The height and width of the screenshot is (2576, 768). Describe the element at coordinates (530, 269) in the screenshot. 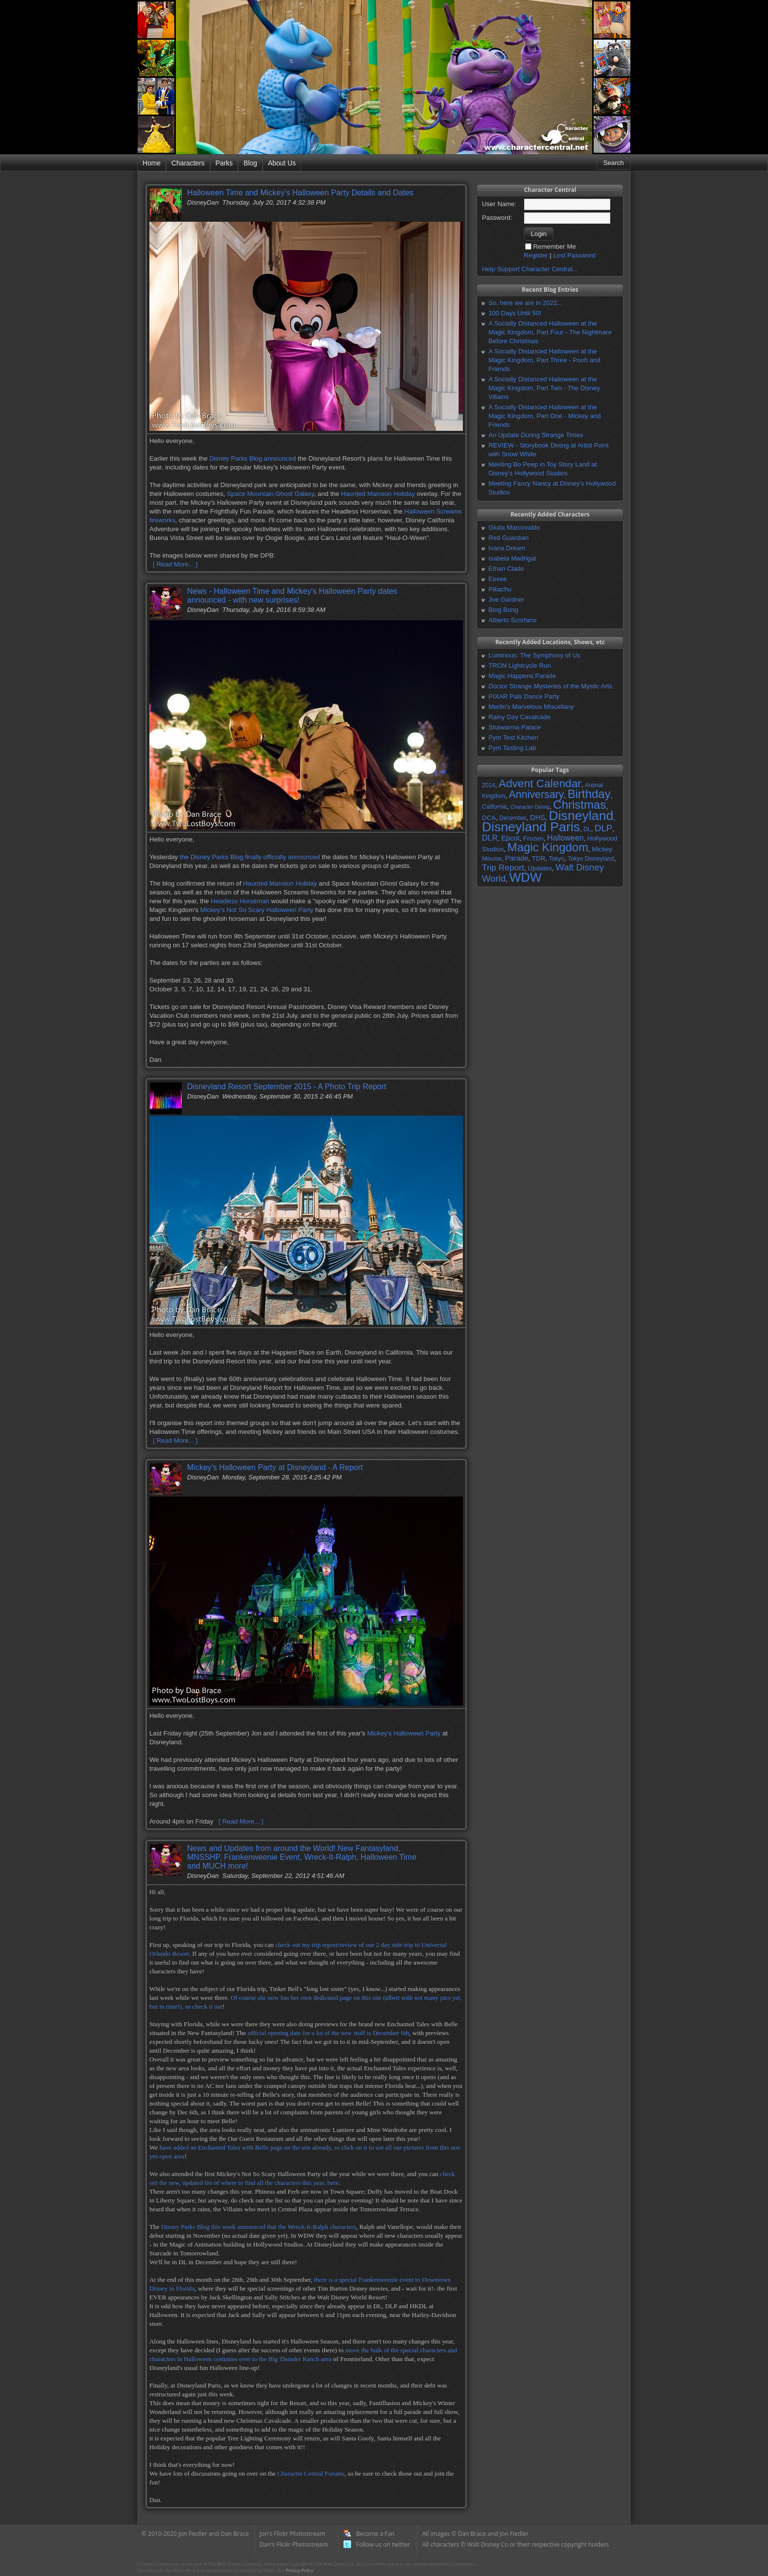

I see `Help Support Character Central...` at that location.